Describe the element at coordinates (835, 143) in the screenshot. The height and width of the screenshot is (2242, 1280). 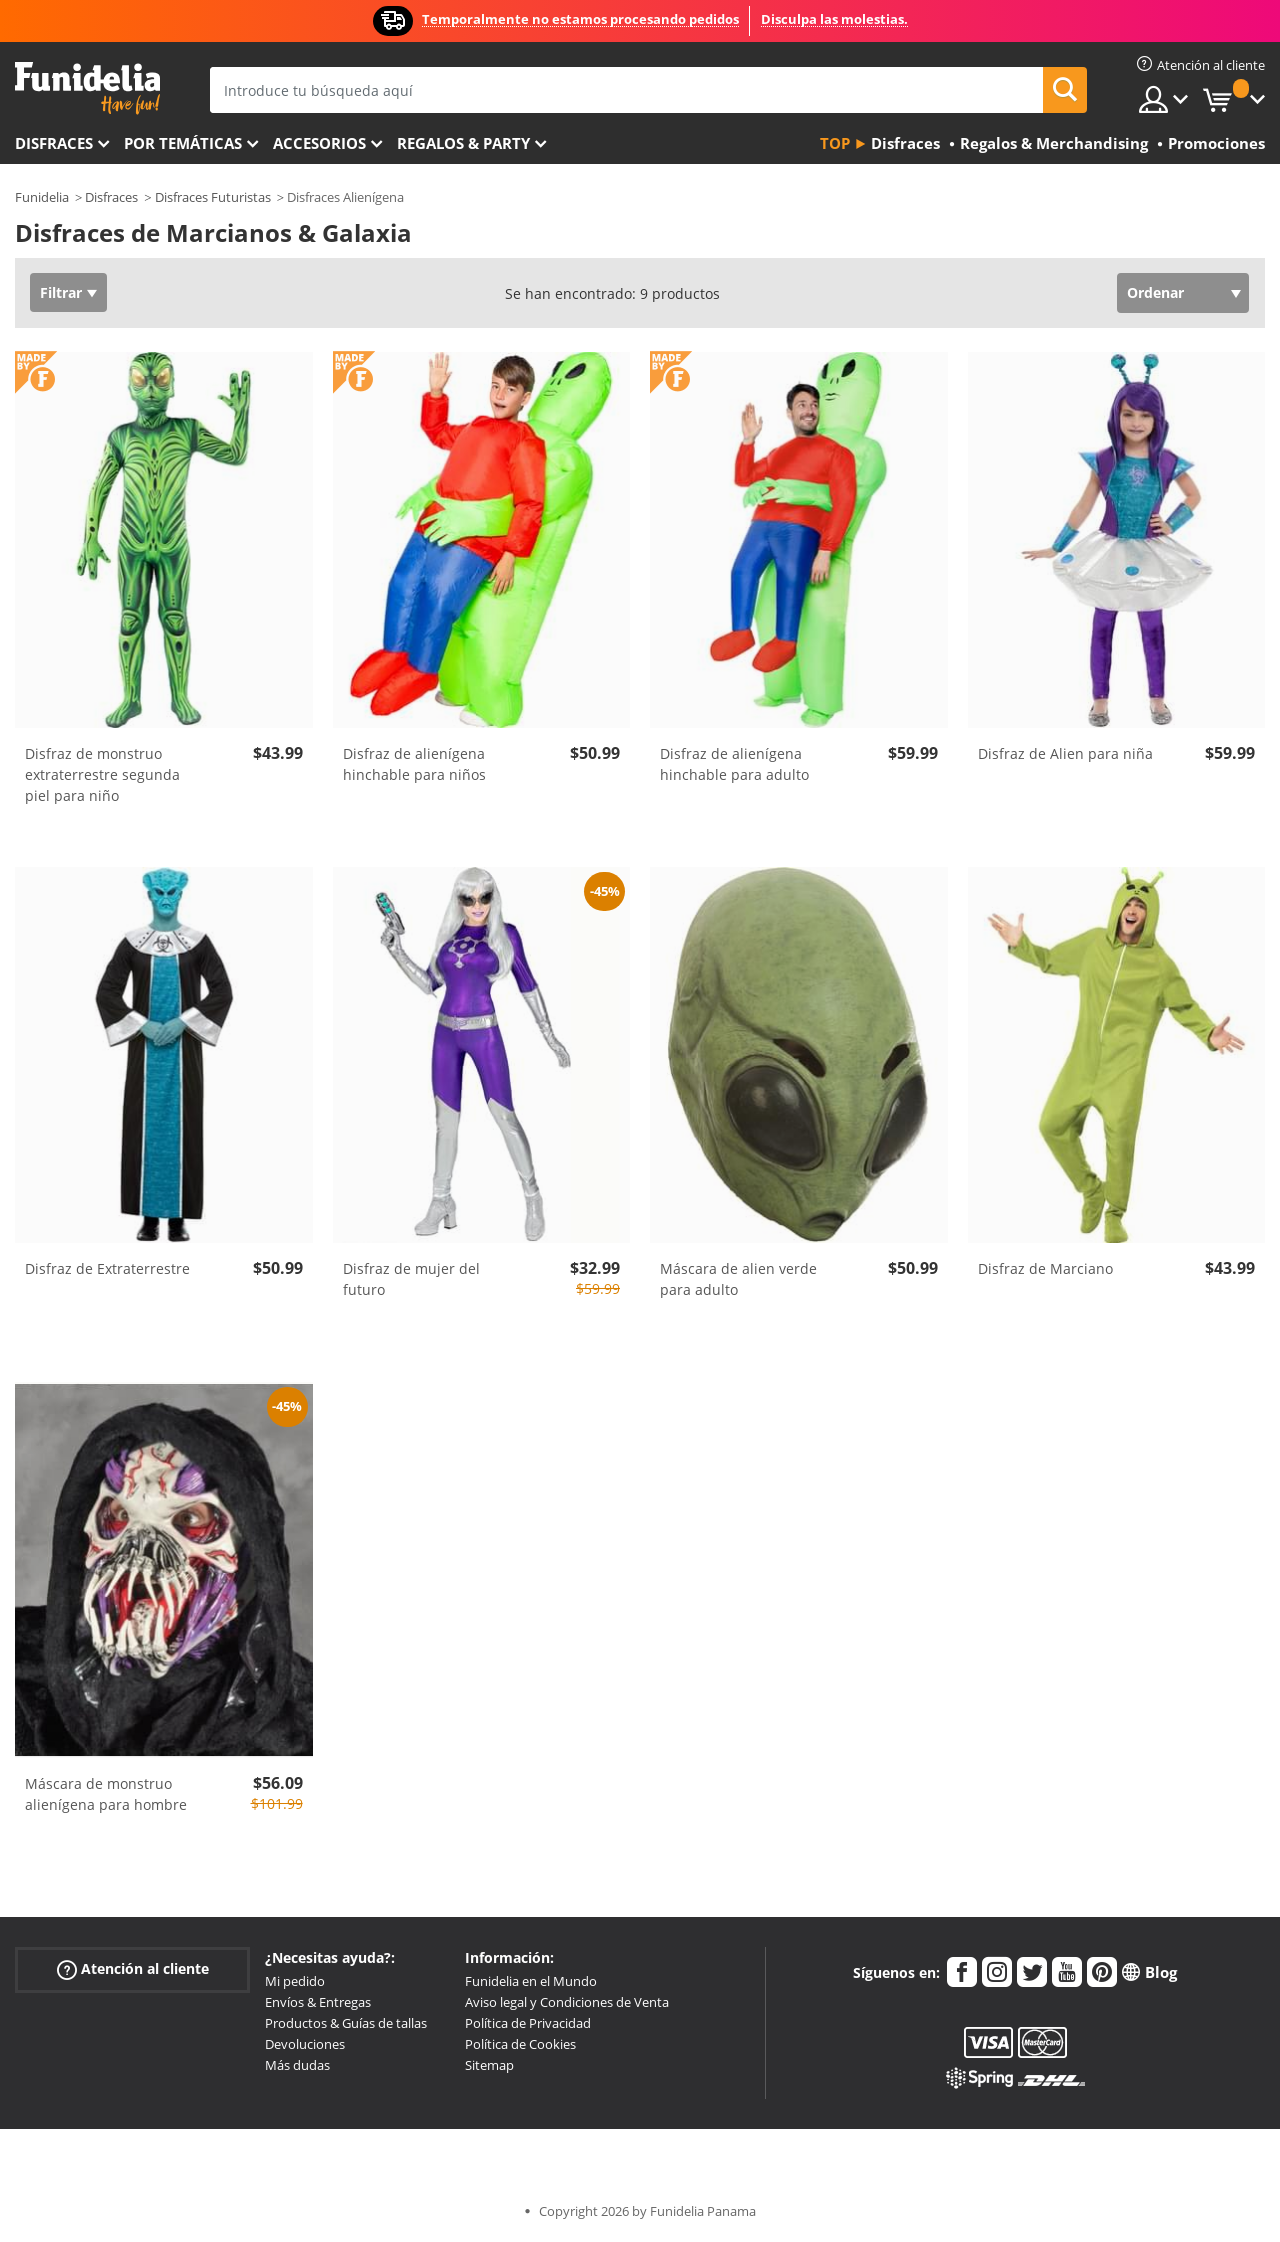
I see `Top` at that location.